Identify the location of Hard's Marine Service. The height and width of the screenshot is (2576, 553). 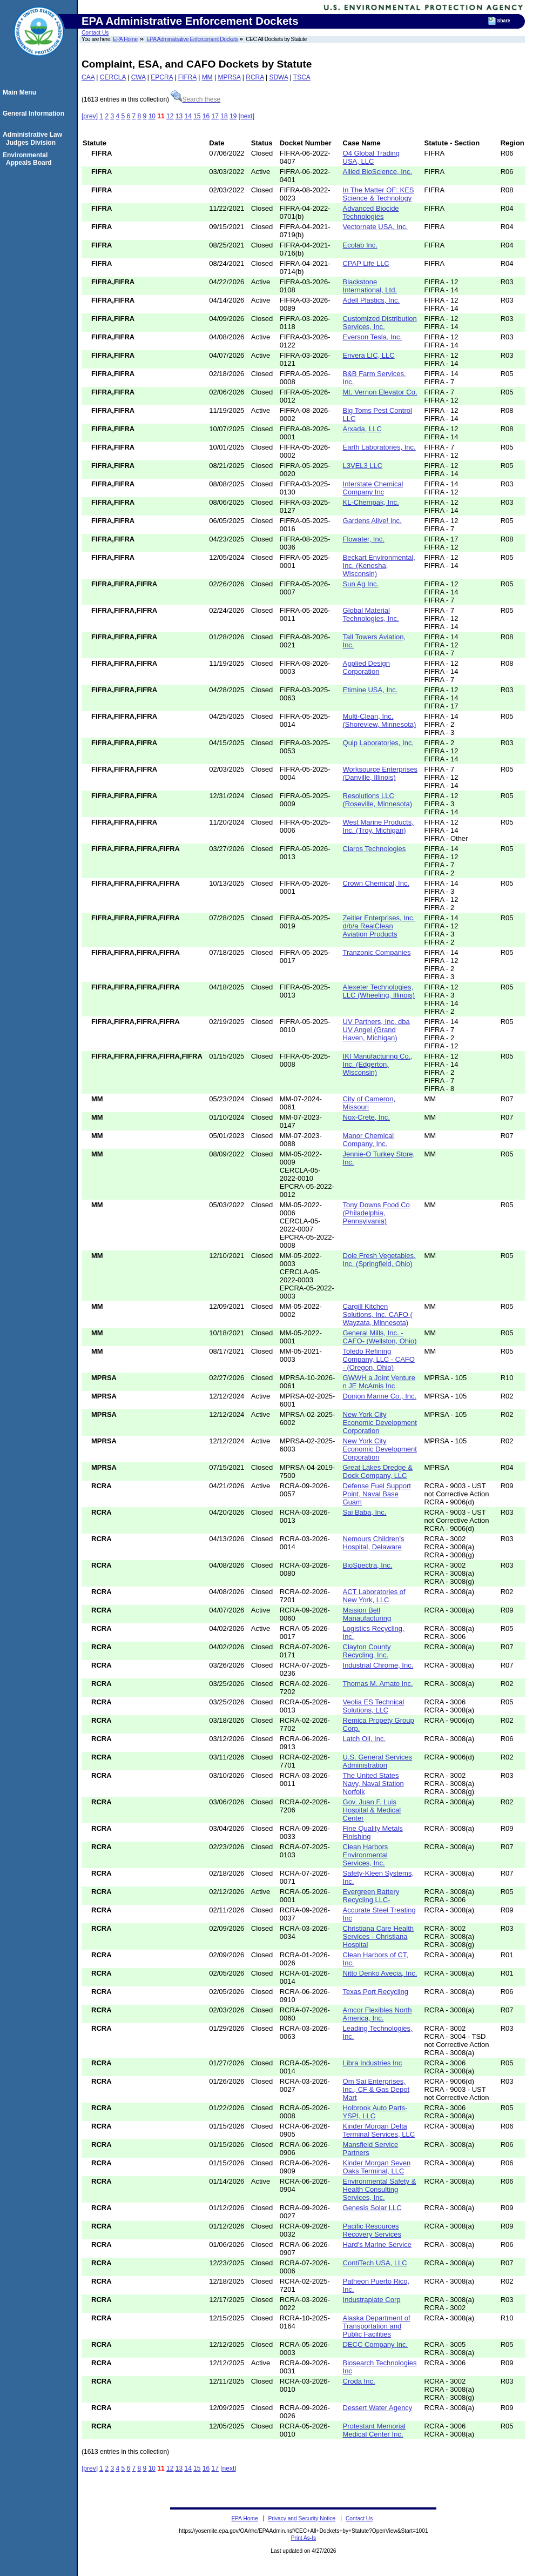
(377, 2244).